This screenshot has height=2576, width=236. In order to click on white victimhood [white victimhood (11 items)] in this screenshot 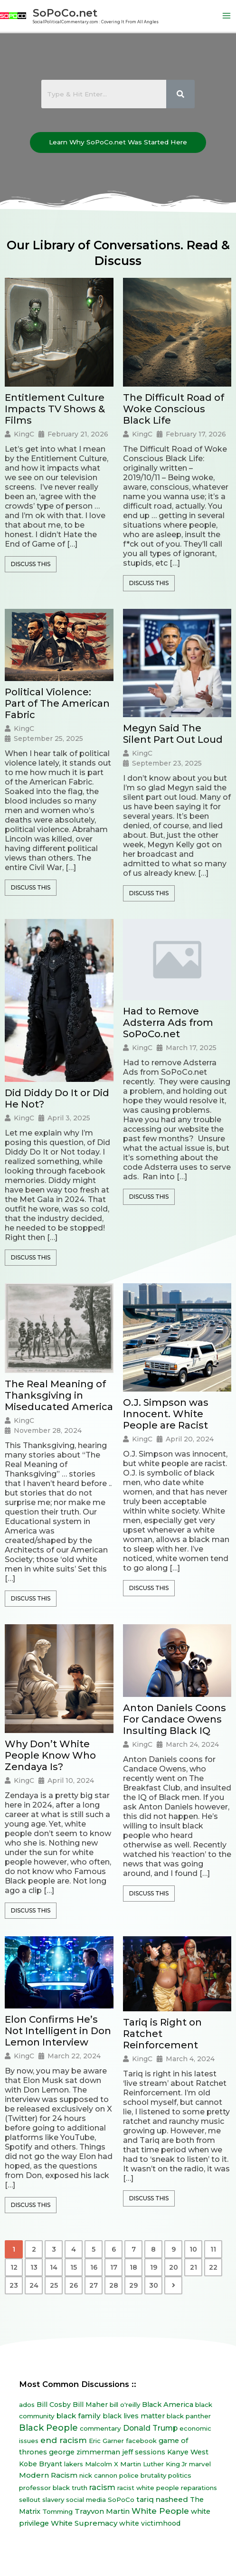, I will do `click(149, 2523)`.